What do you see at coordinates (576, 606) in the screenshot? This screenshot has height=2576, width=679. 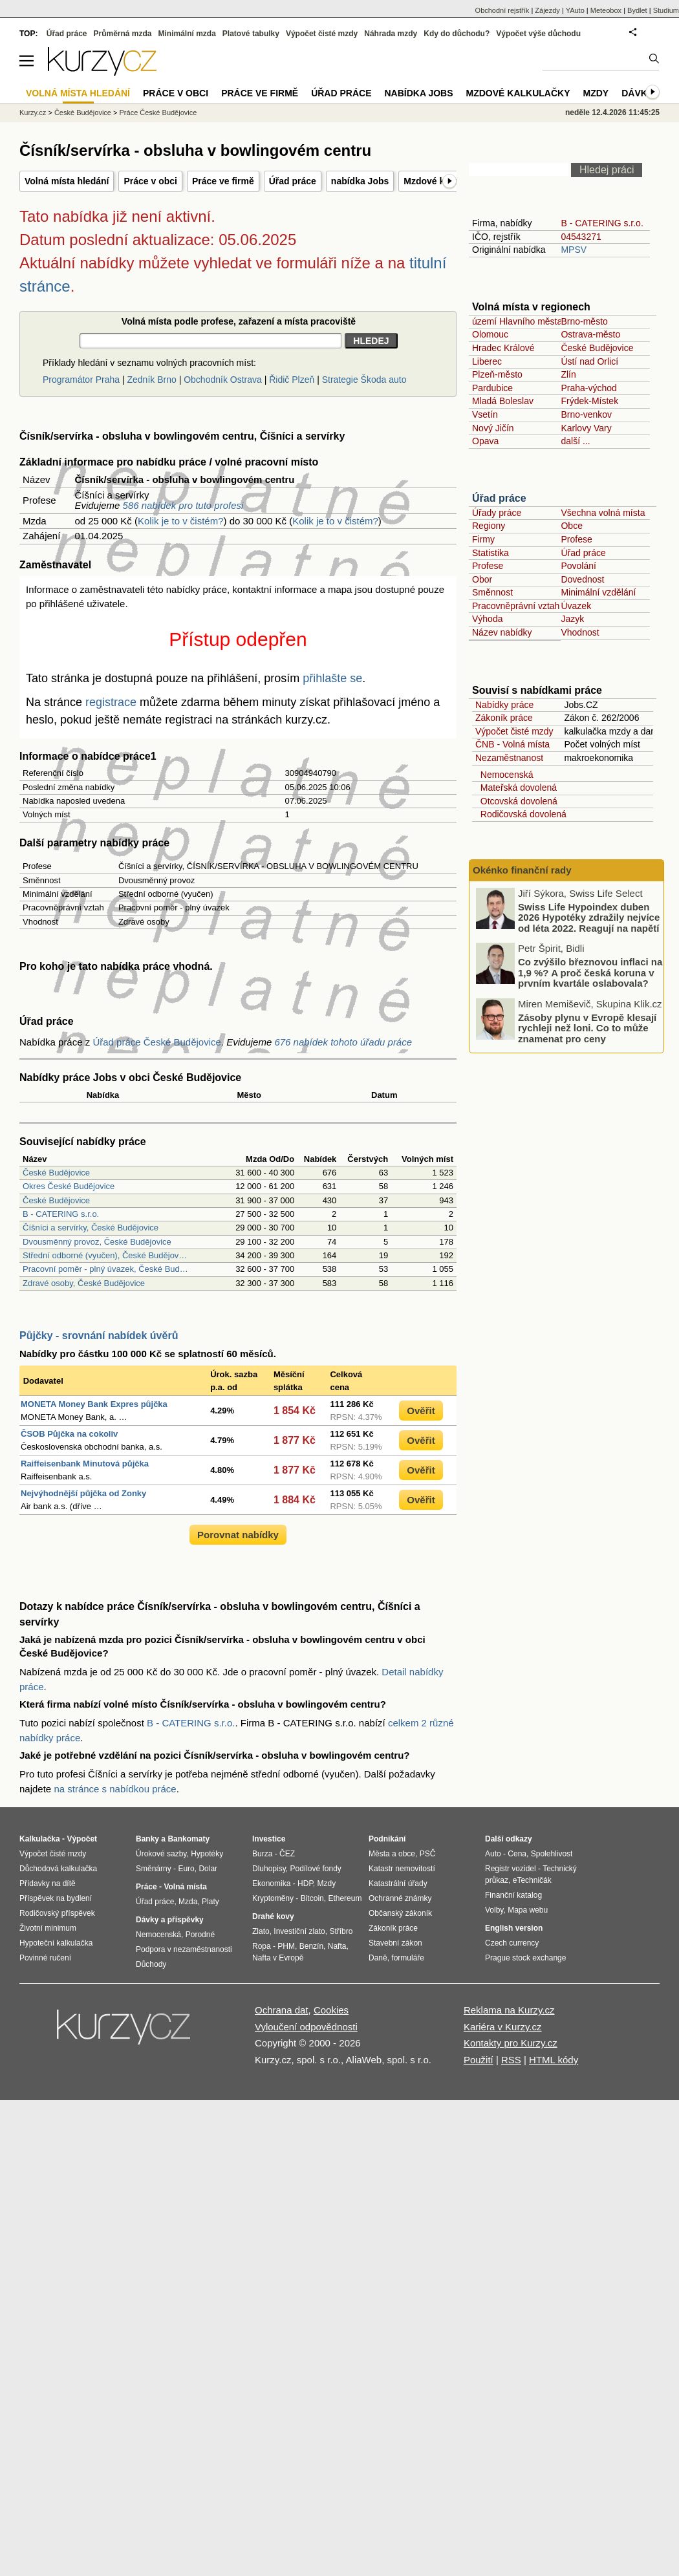 I see `Úvazek` at bounding box center [576, 606].